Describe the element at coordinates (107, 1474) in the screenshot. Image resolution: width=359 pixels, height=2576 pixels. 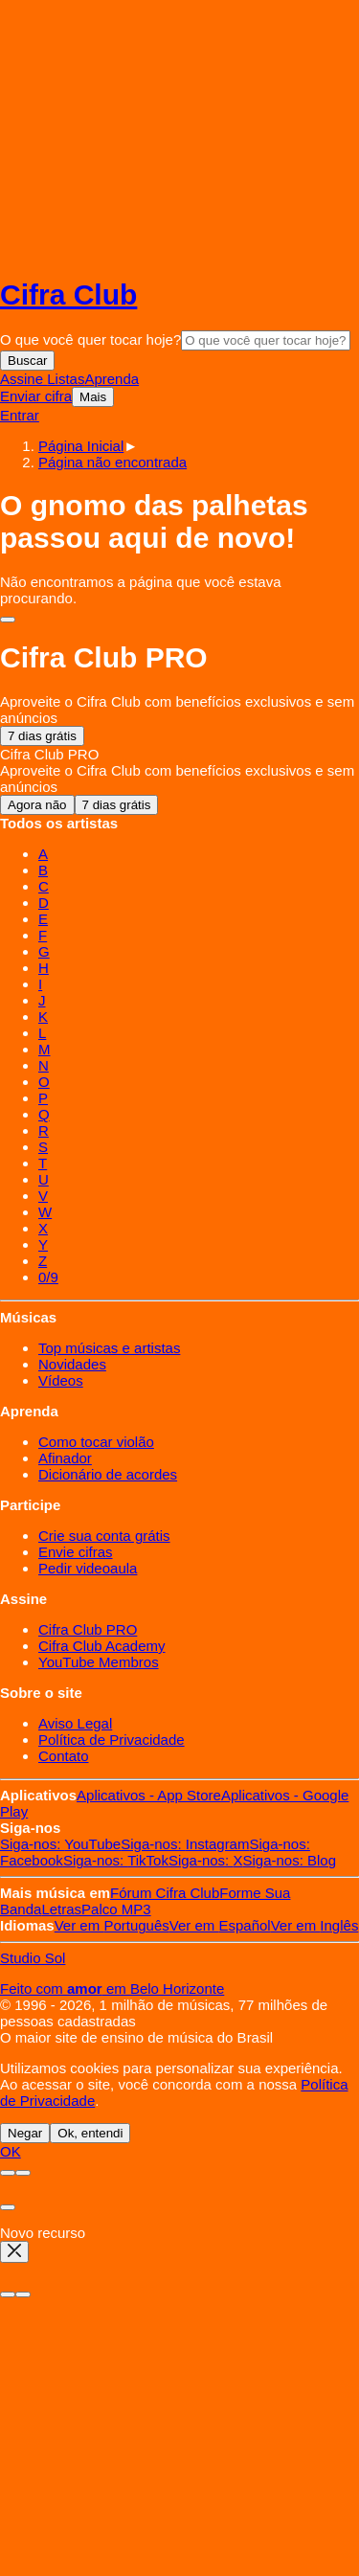
I see `Dicionário de acordes` at that location.